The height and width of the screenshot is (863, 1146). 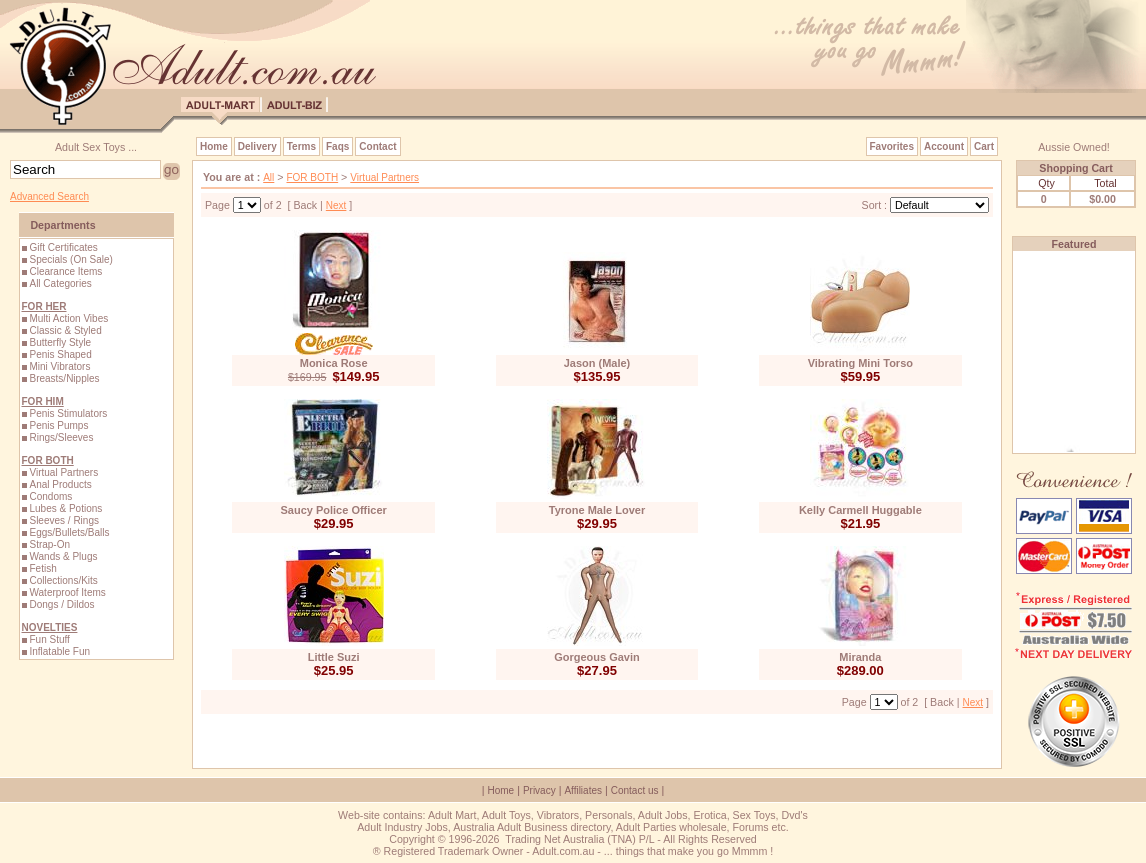 What do you see at coordinates (539, 790) in the screenshot?
I see `Privacy` at bounding box center [539, 790].